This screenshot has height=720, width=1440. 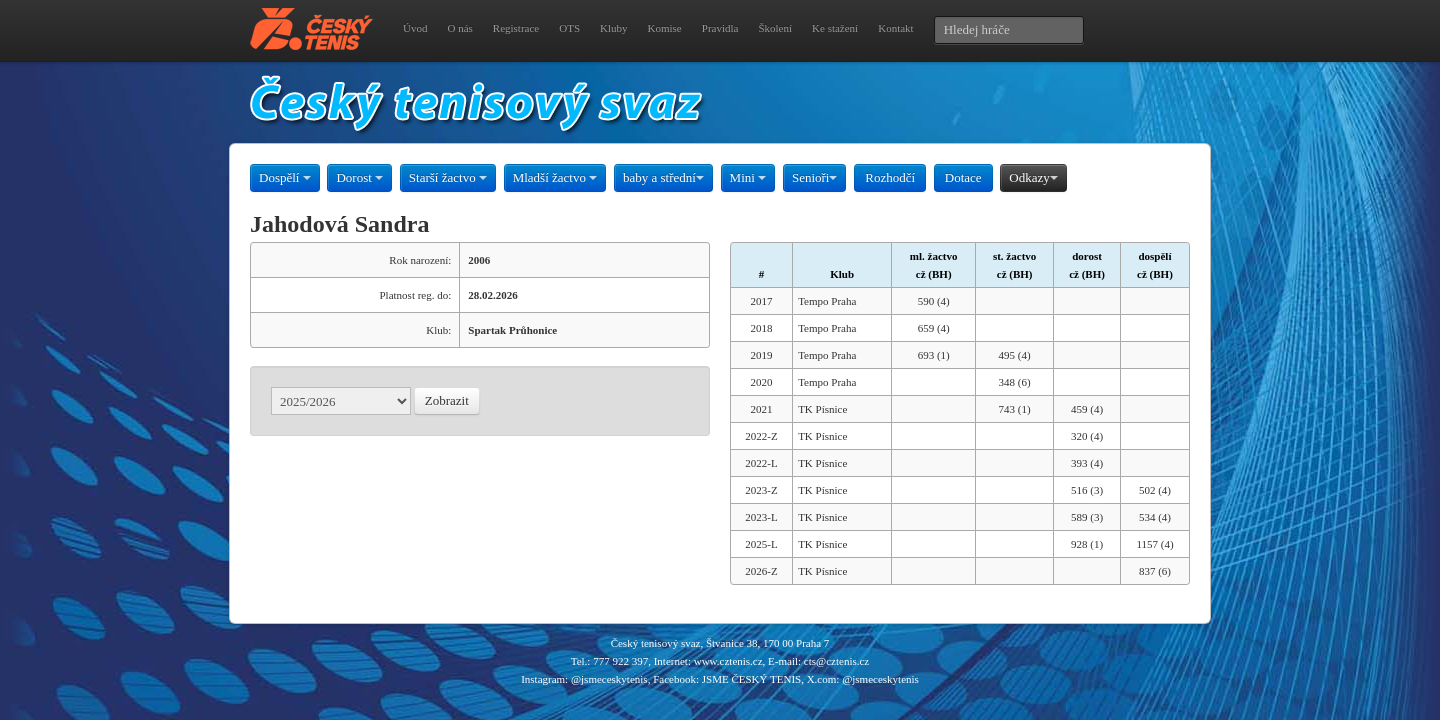 What do you see at coordinates (1033, 177) in the screenshot?
I see `Odkazy` at bounding box center [1033, 177].